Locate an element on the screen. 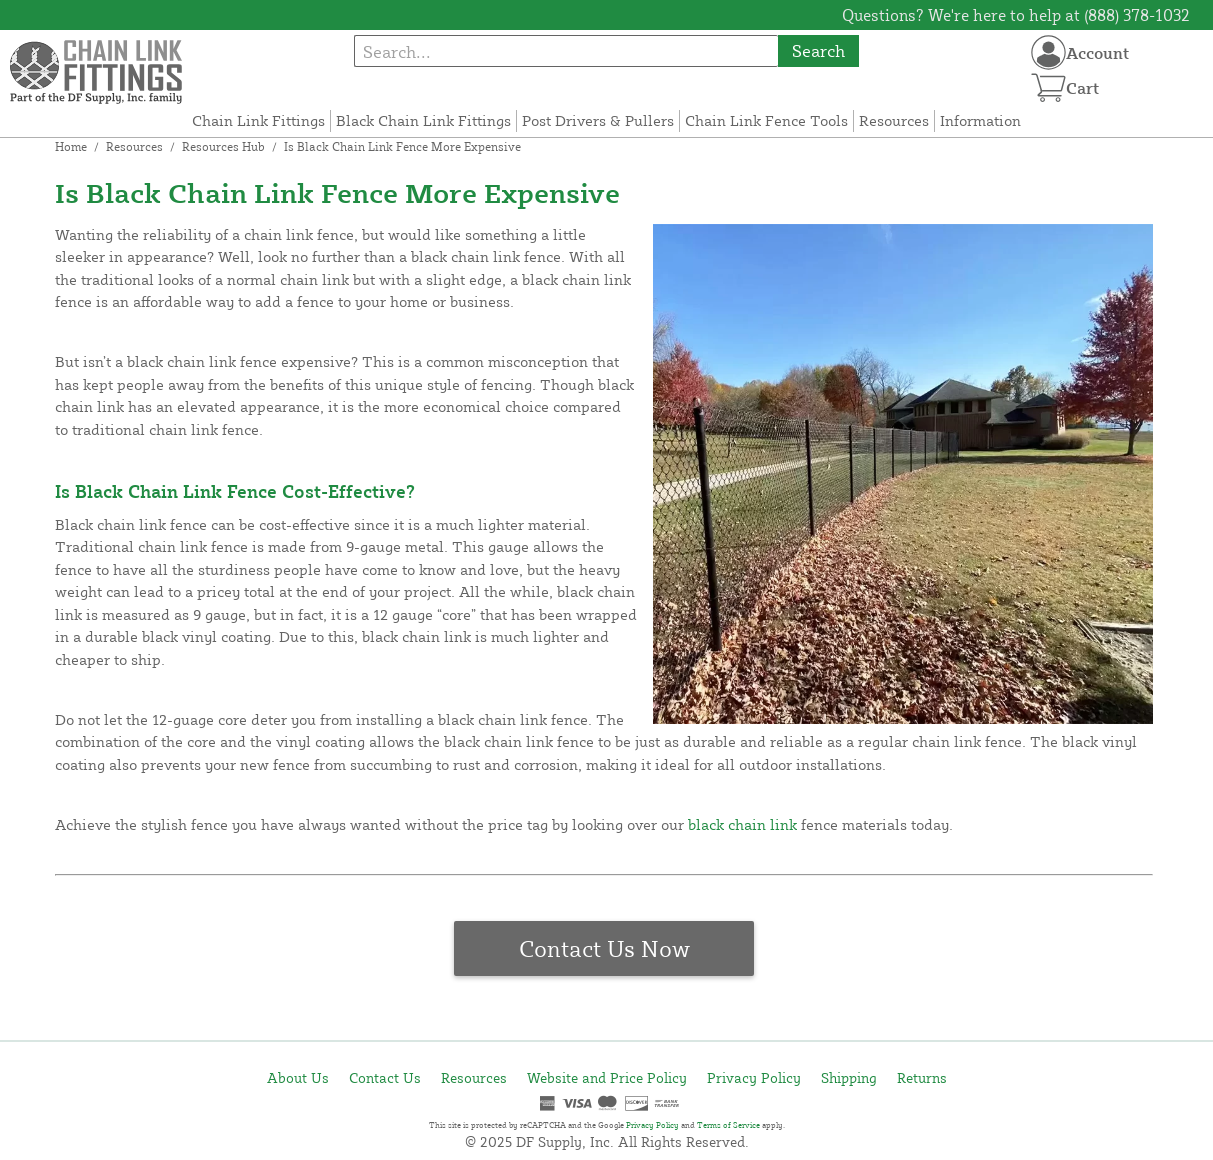 This screenshot has height=1160, width=1213. black chain link is located at coordinates (742, 824).